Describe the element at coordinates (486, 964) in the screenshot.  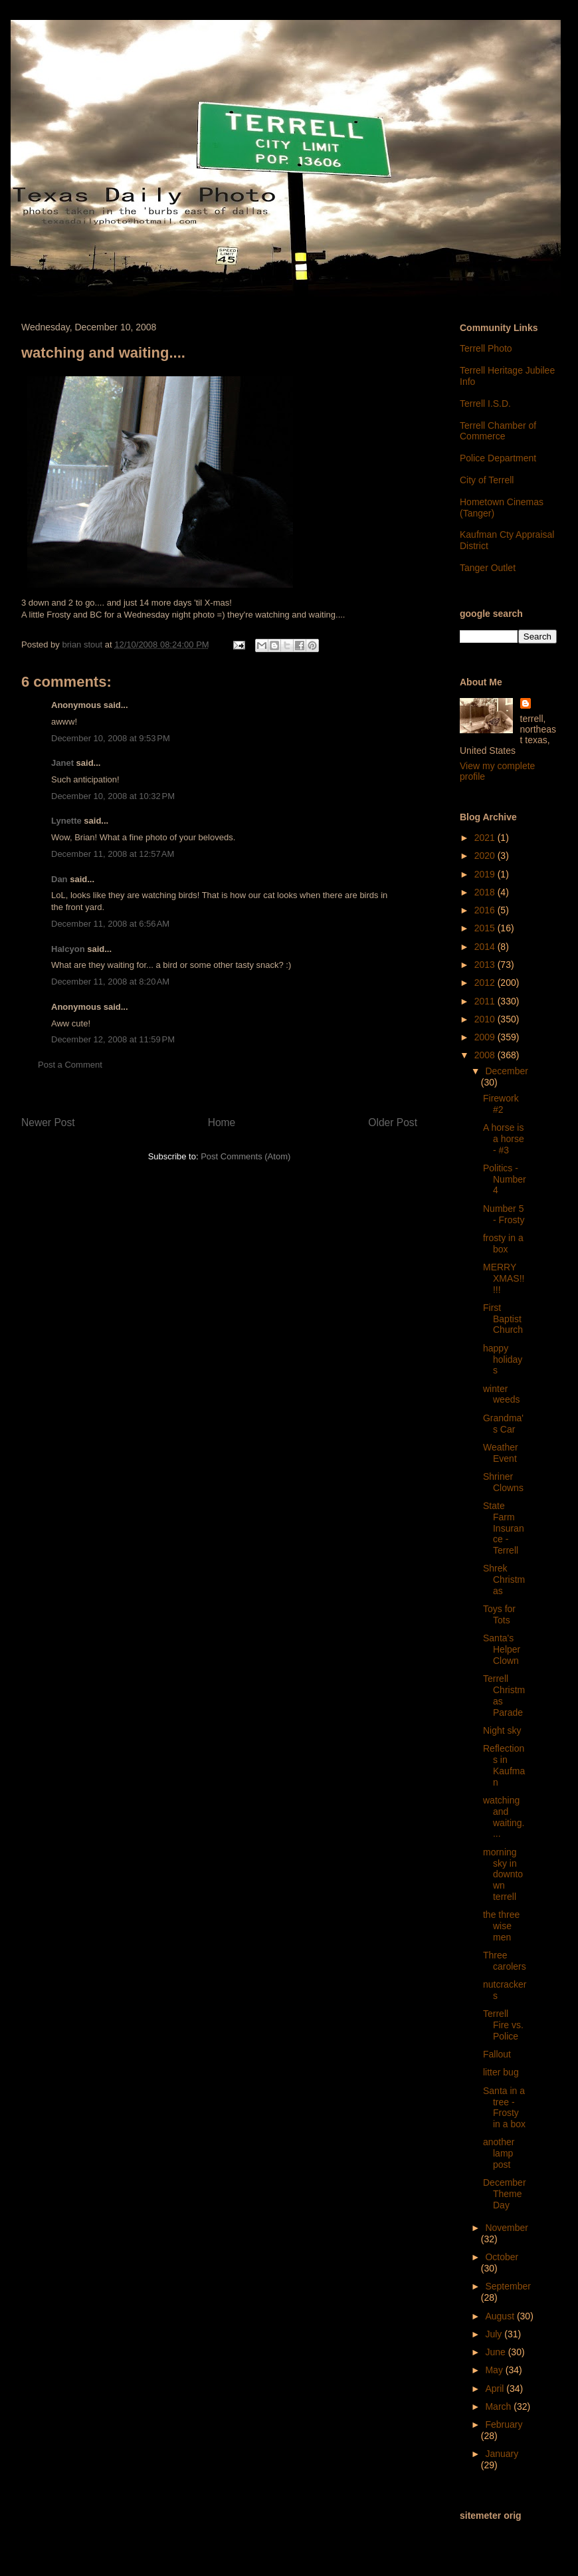
I see `2013` at that location.